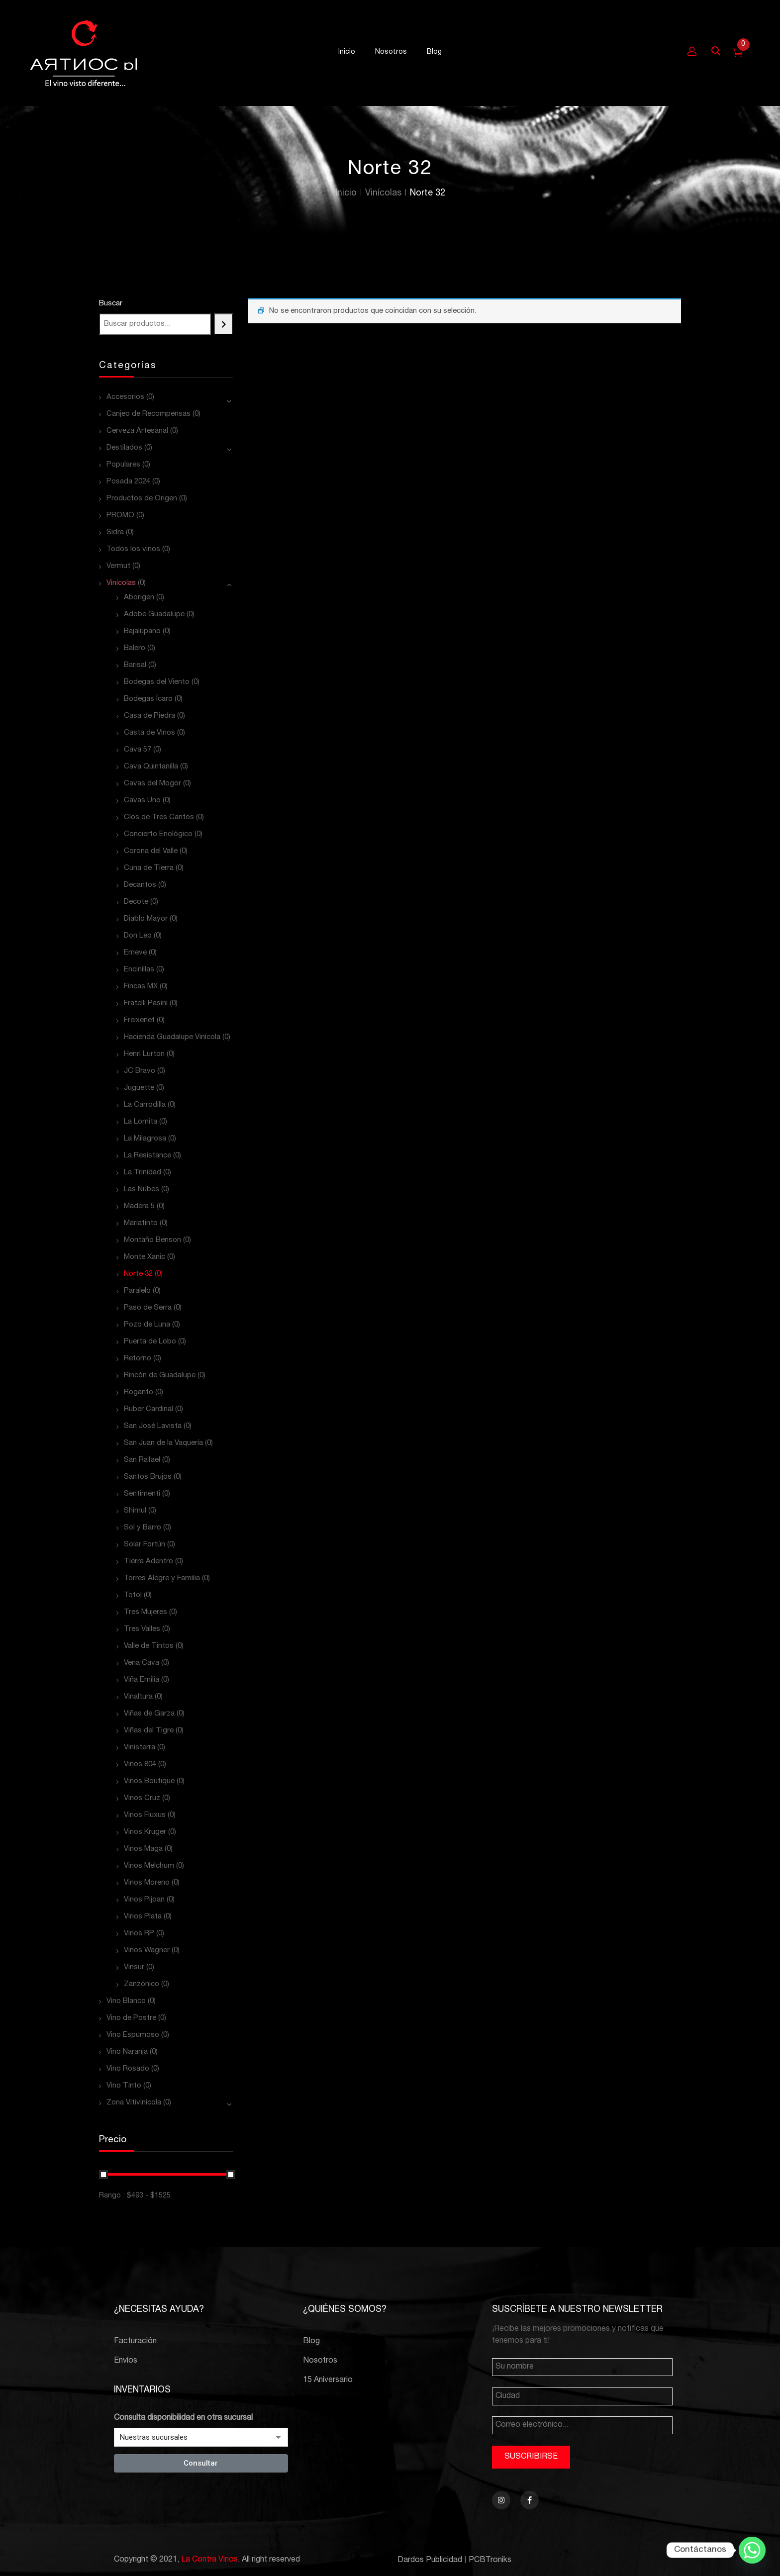  What do you see at coordinates (139, 597) in the screenshot?
I see `Aborigen` at bounding box center [139, 597].